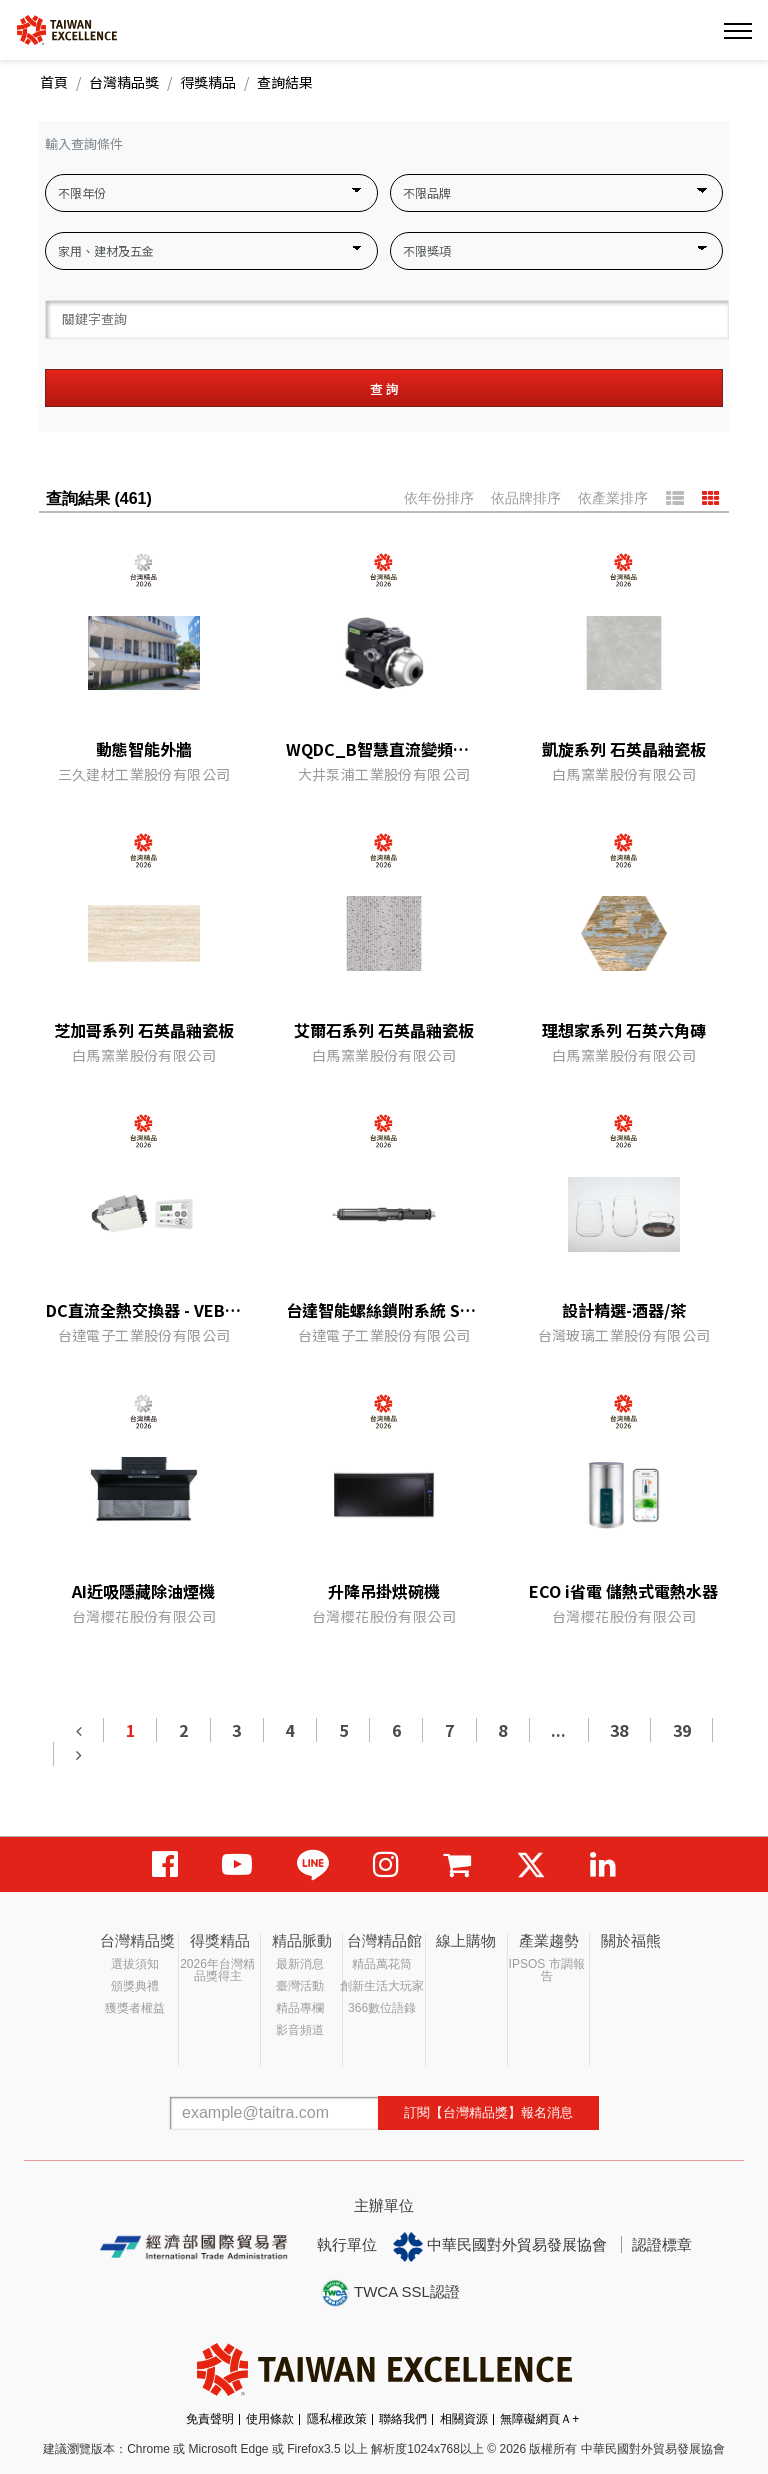 Image resolution: width=768 pixels, height=2474 pixels. Describe the element at coordinates (300, 2030) in the screenshot. I see `影音頻道` at that location.